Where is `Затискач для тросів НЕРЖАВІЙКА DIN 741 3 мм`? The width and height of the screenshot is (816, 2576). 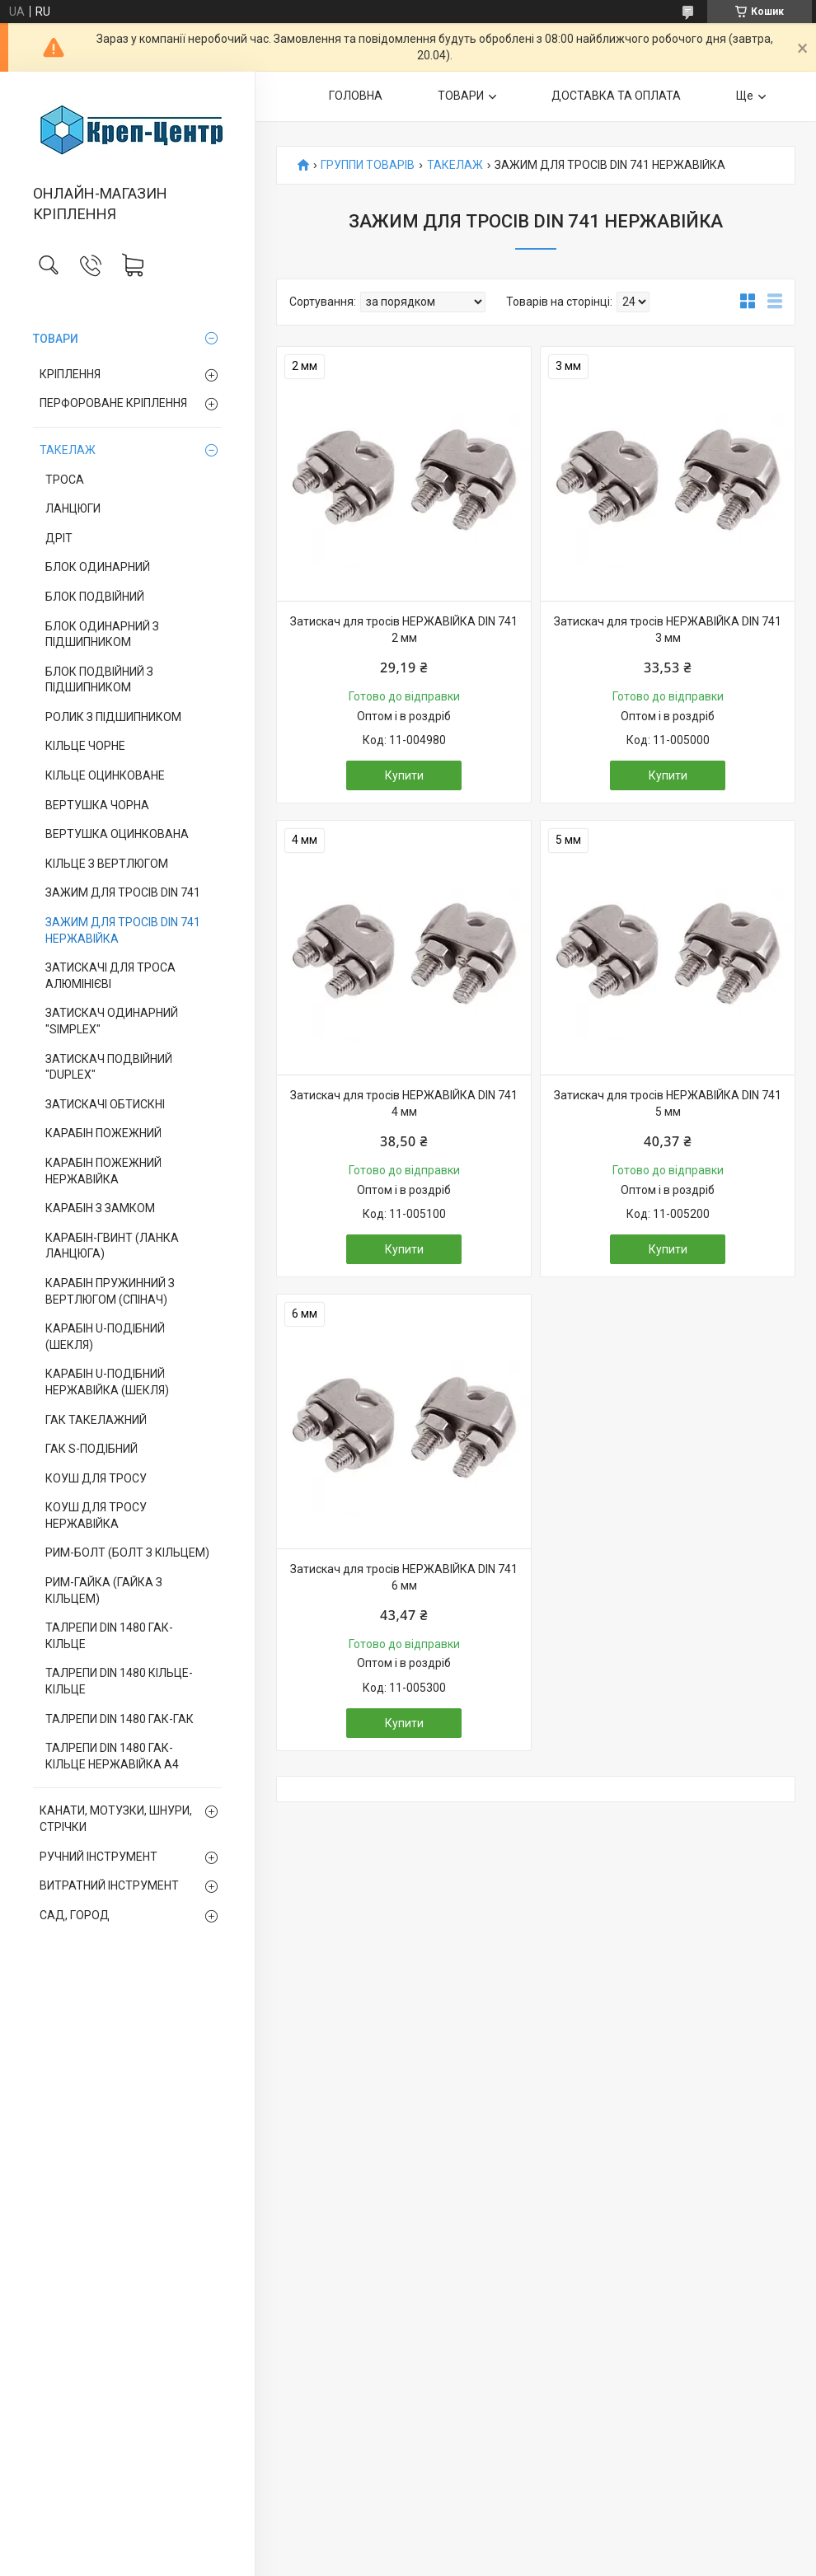
Затискач для тросів НЕРЖАВІЙКА DIN 741 3 мм is located at coordinates (667, 629).